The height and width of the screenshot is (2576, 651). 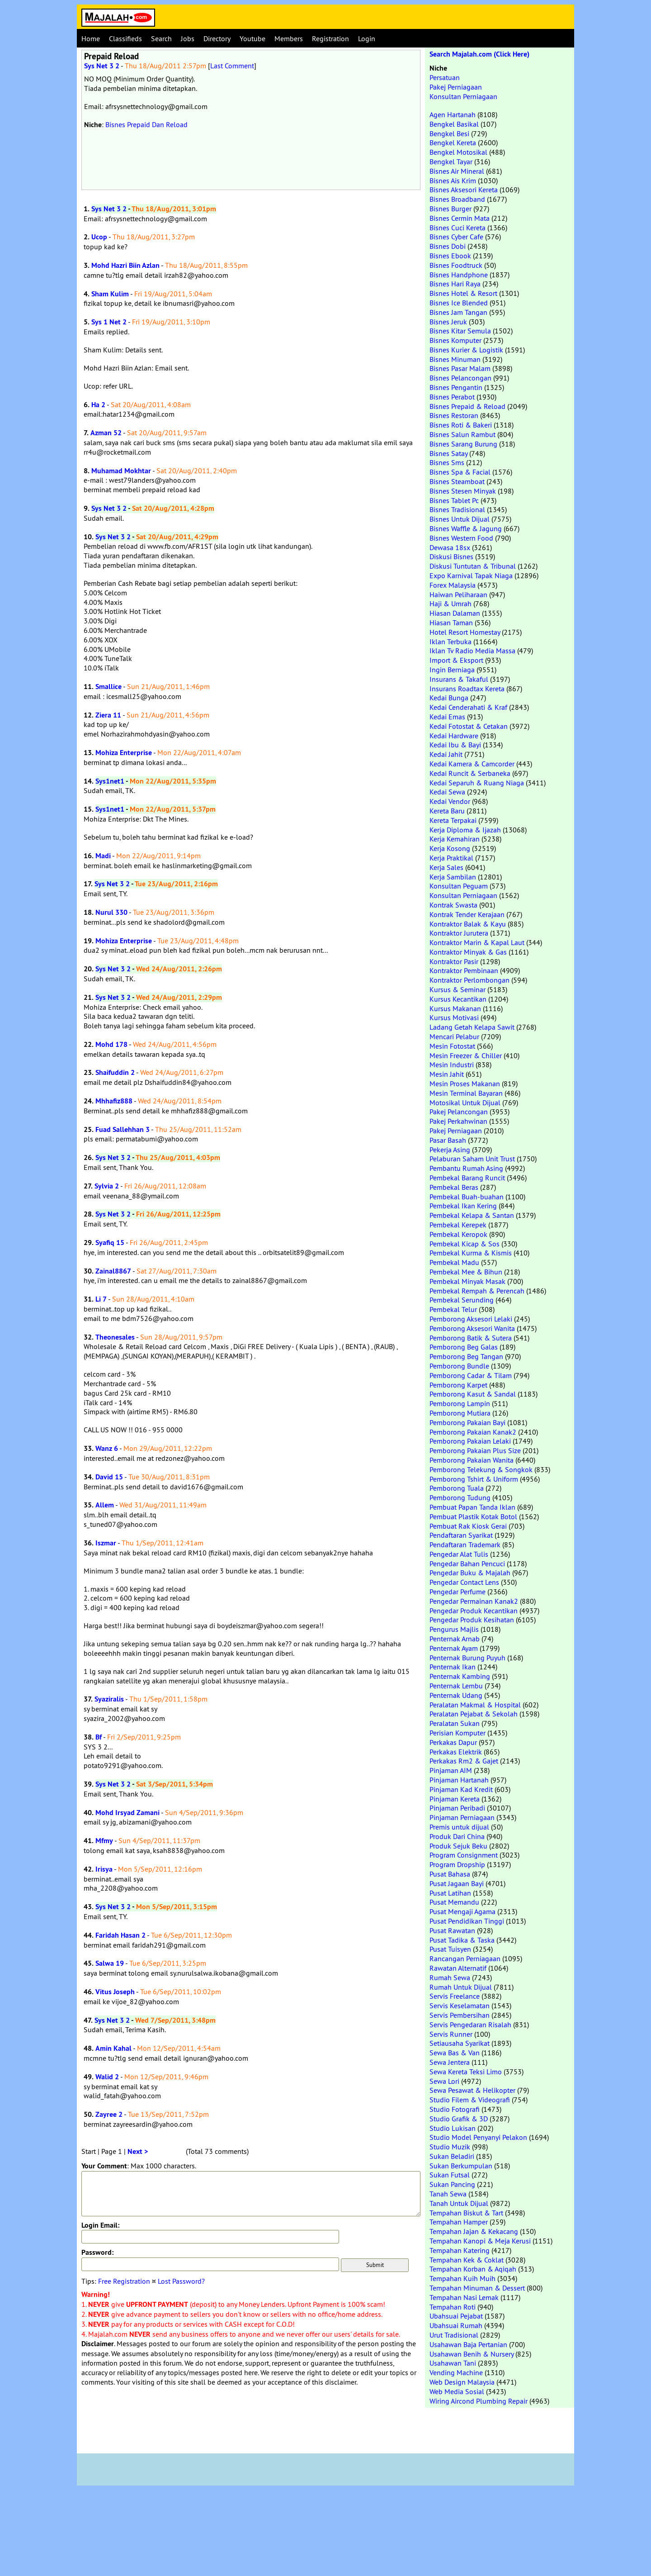 What do you see at coordinates (472, 1328) in the screenshot?
I see `Pemborong Aksesori Wanita` at bounding box center [472, 1328].